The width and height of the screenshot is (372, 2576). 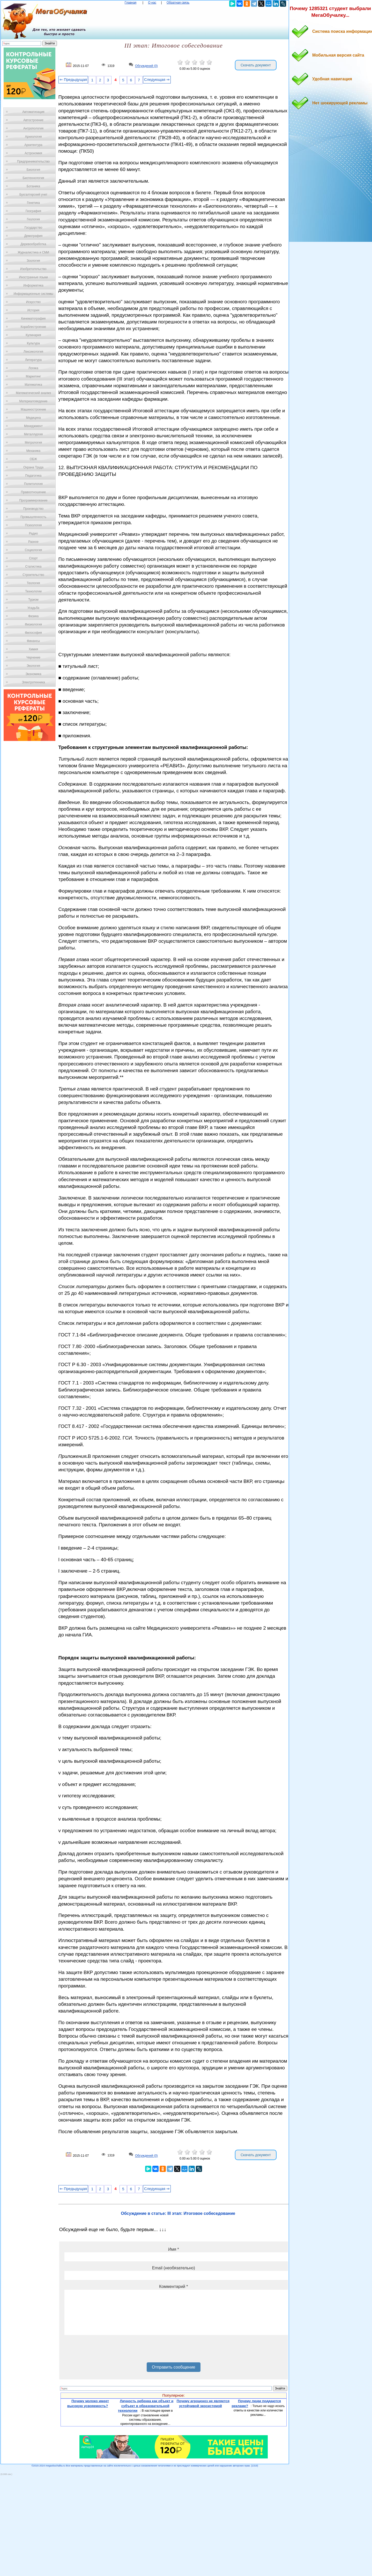 I want to click on Маркетинг, so click(x=33, y=376).